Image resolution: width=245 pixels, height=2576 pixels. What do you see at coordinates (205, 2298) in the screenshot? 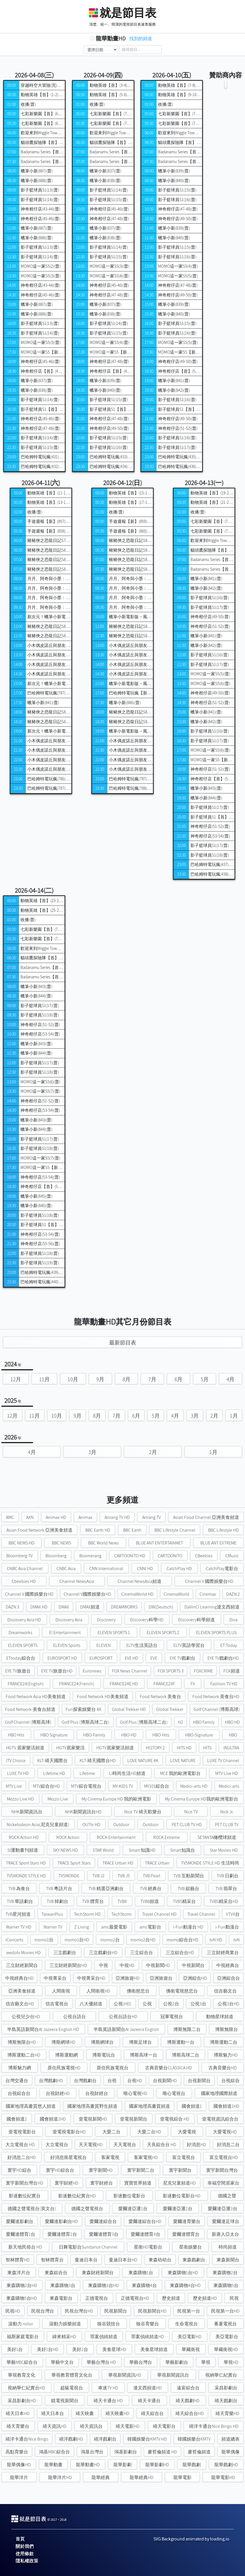
I see `歷史頻道HD` at bounding box center [205, 2298].